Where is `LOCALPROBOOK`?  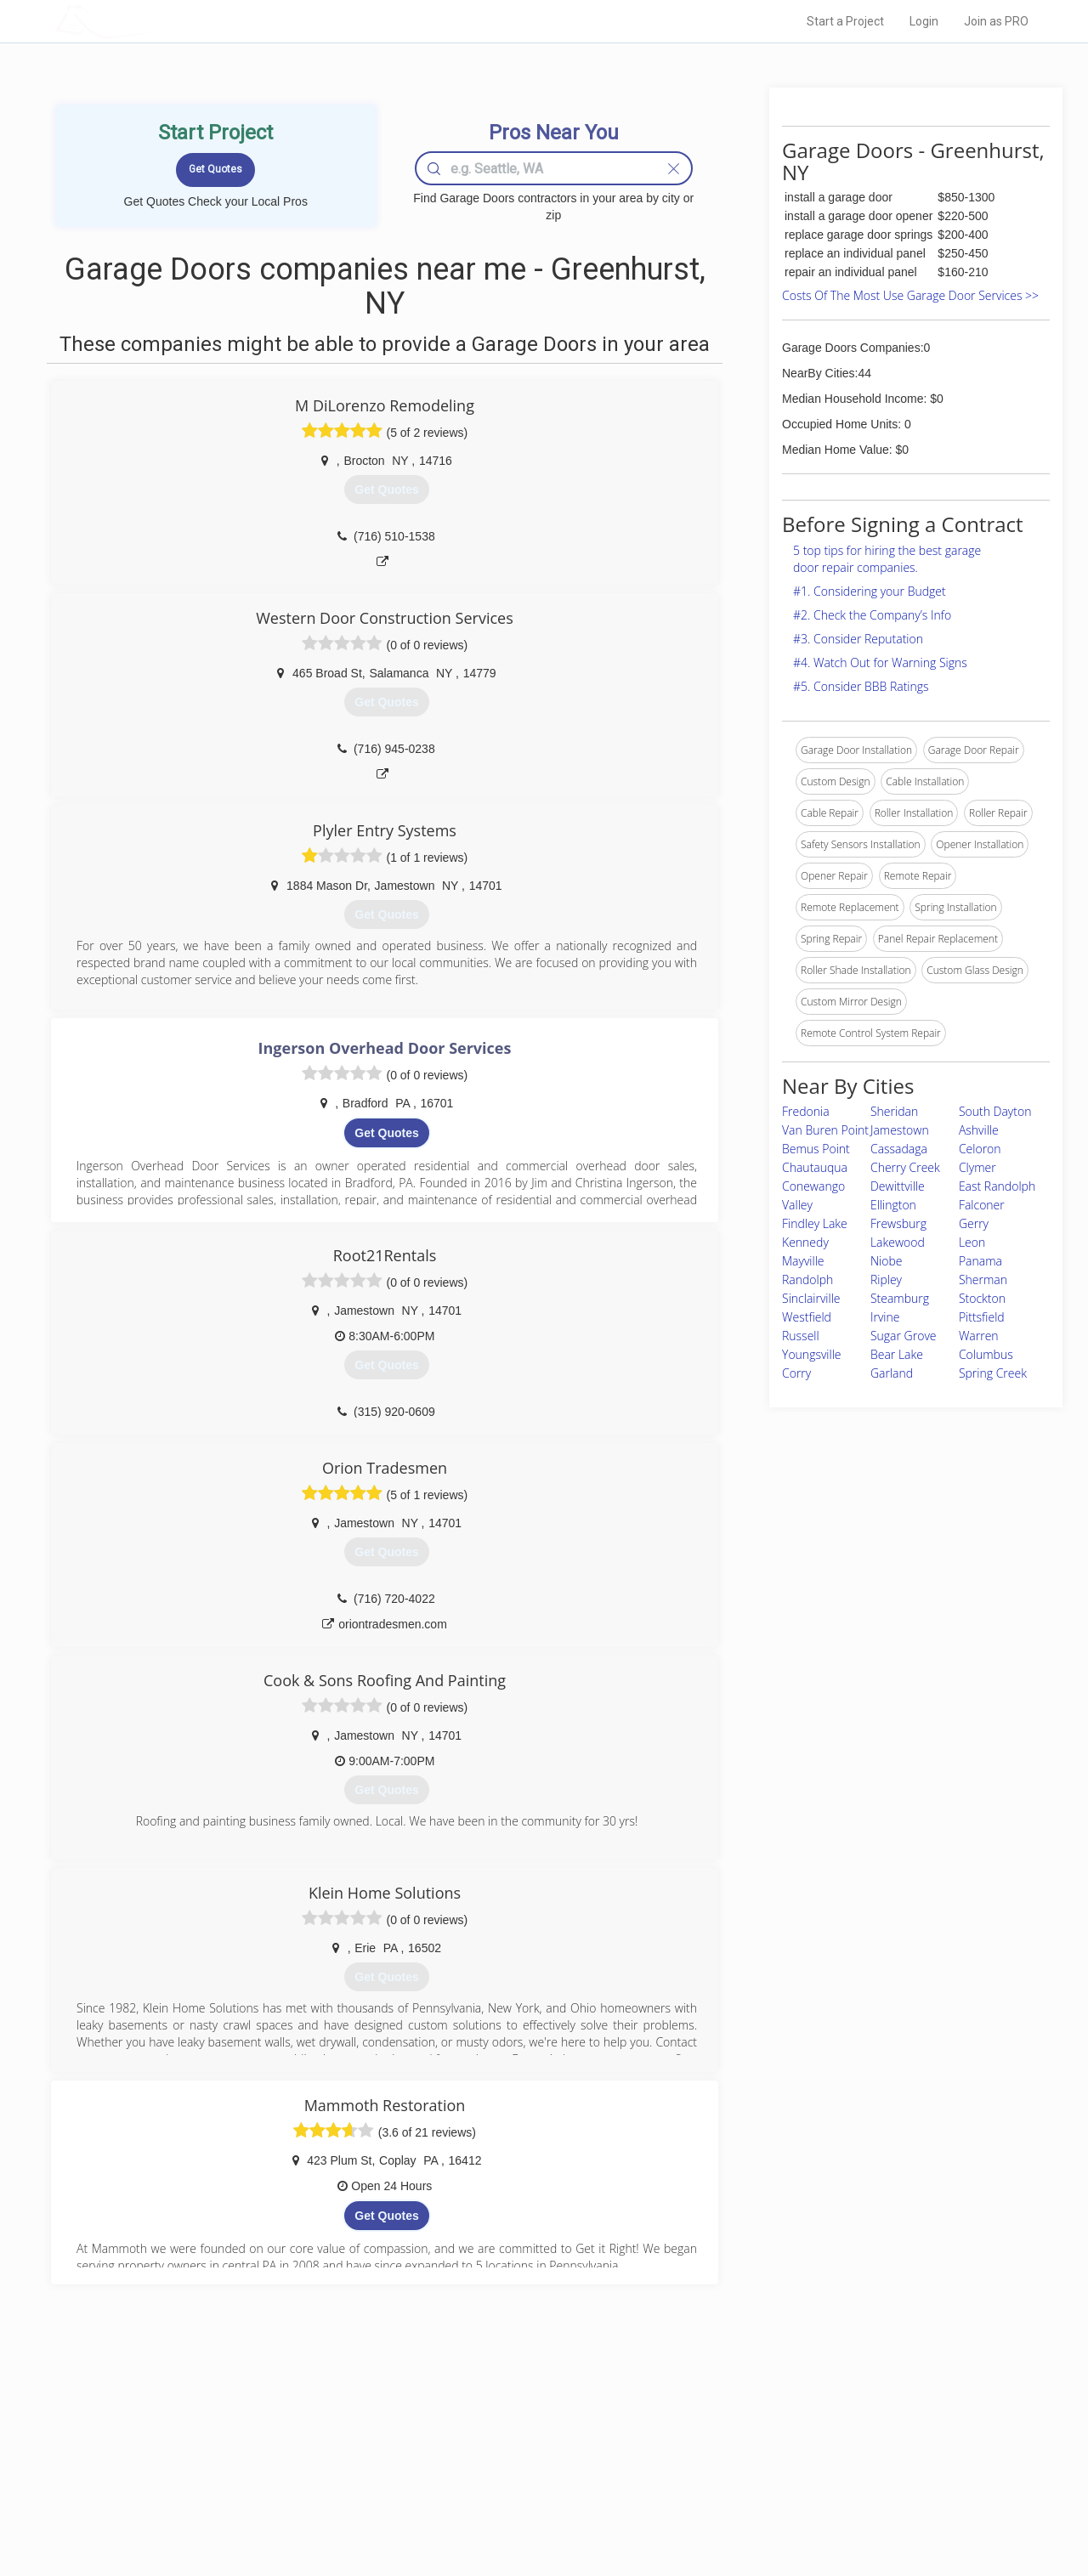 LOCALPROBOOK is located at coordinates (154, 21).